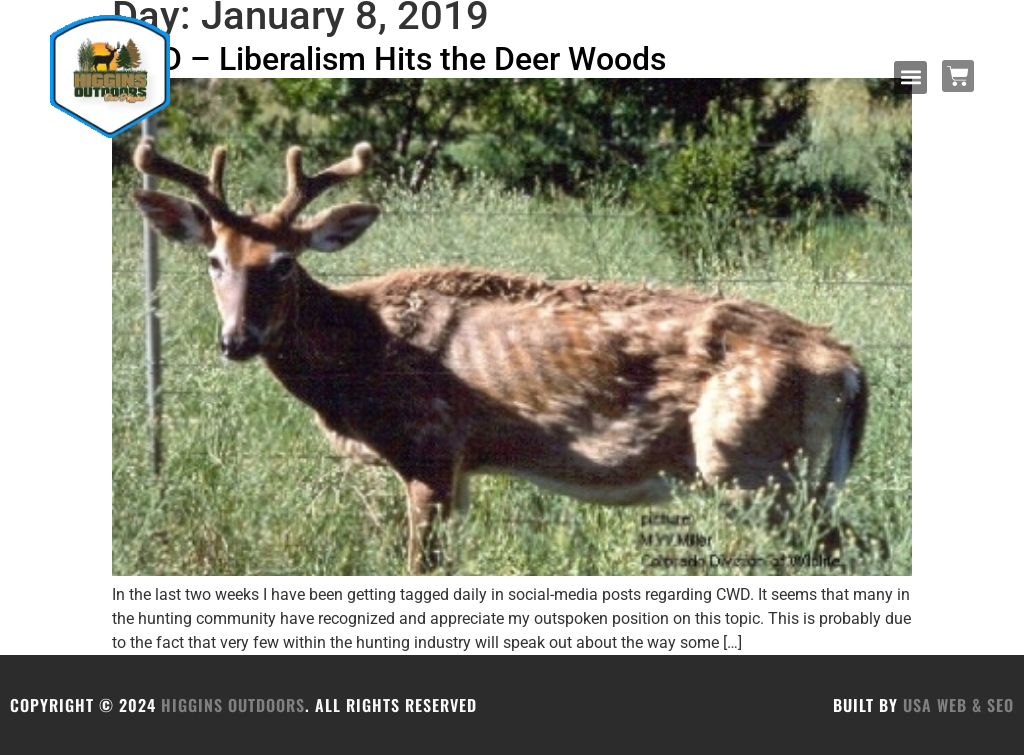 The height and width of the screenshot is (755, 1024). I want to click on USA Web & SEO, so click(958, 705).